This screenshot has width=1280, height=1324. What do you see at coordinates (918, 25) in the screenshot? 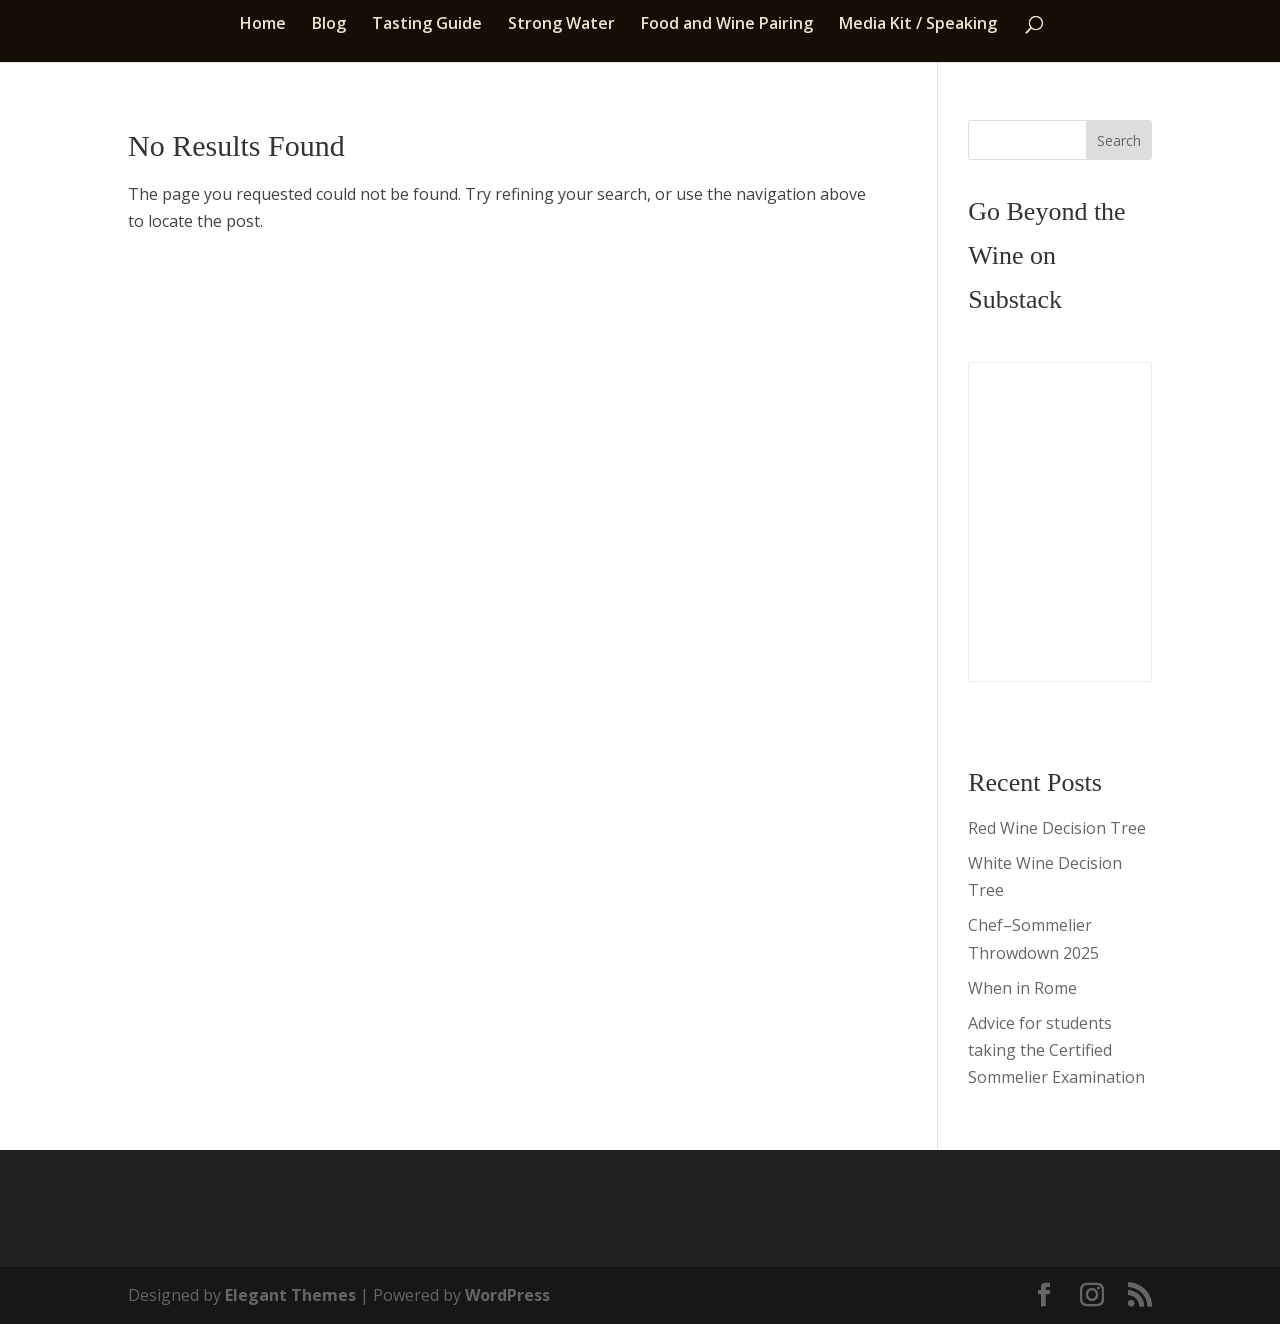
I see `Media Kit / Speaking` at bounding box center [918, 25].